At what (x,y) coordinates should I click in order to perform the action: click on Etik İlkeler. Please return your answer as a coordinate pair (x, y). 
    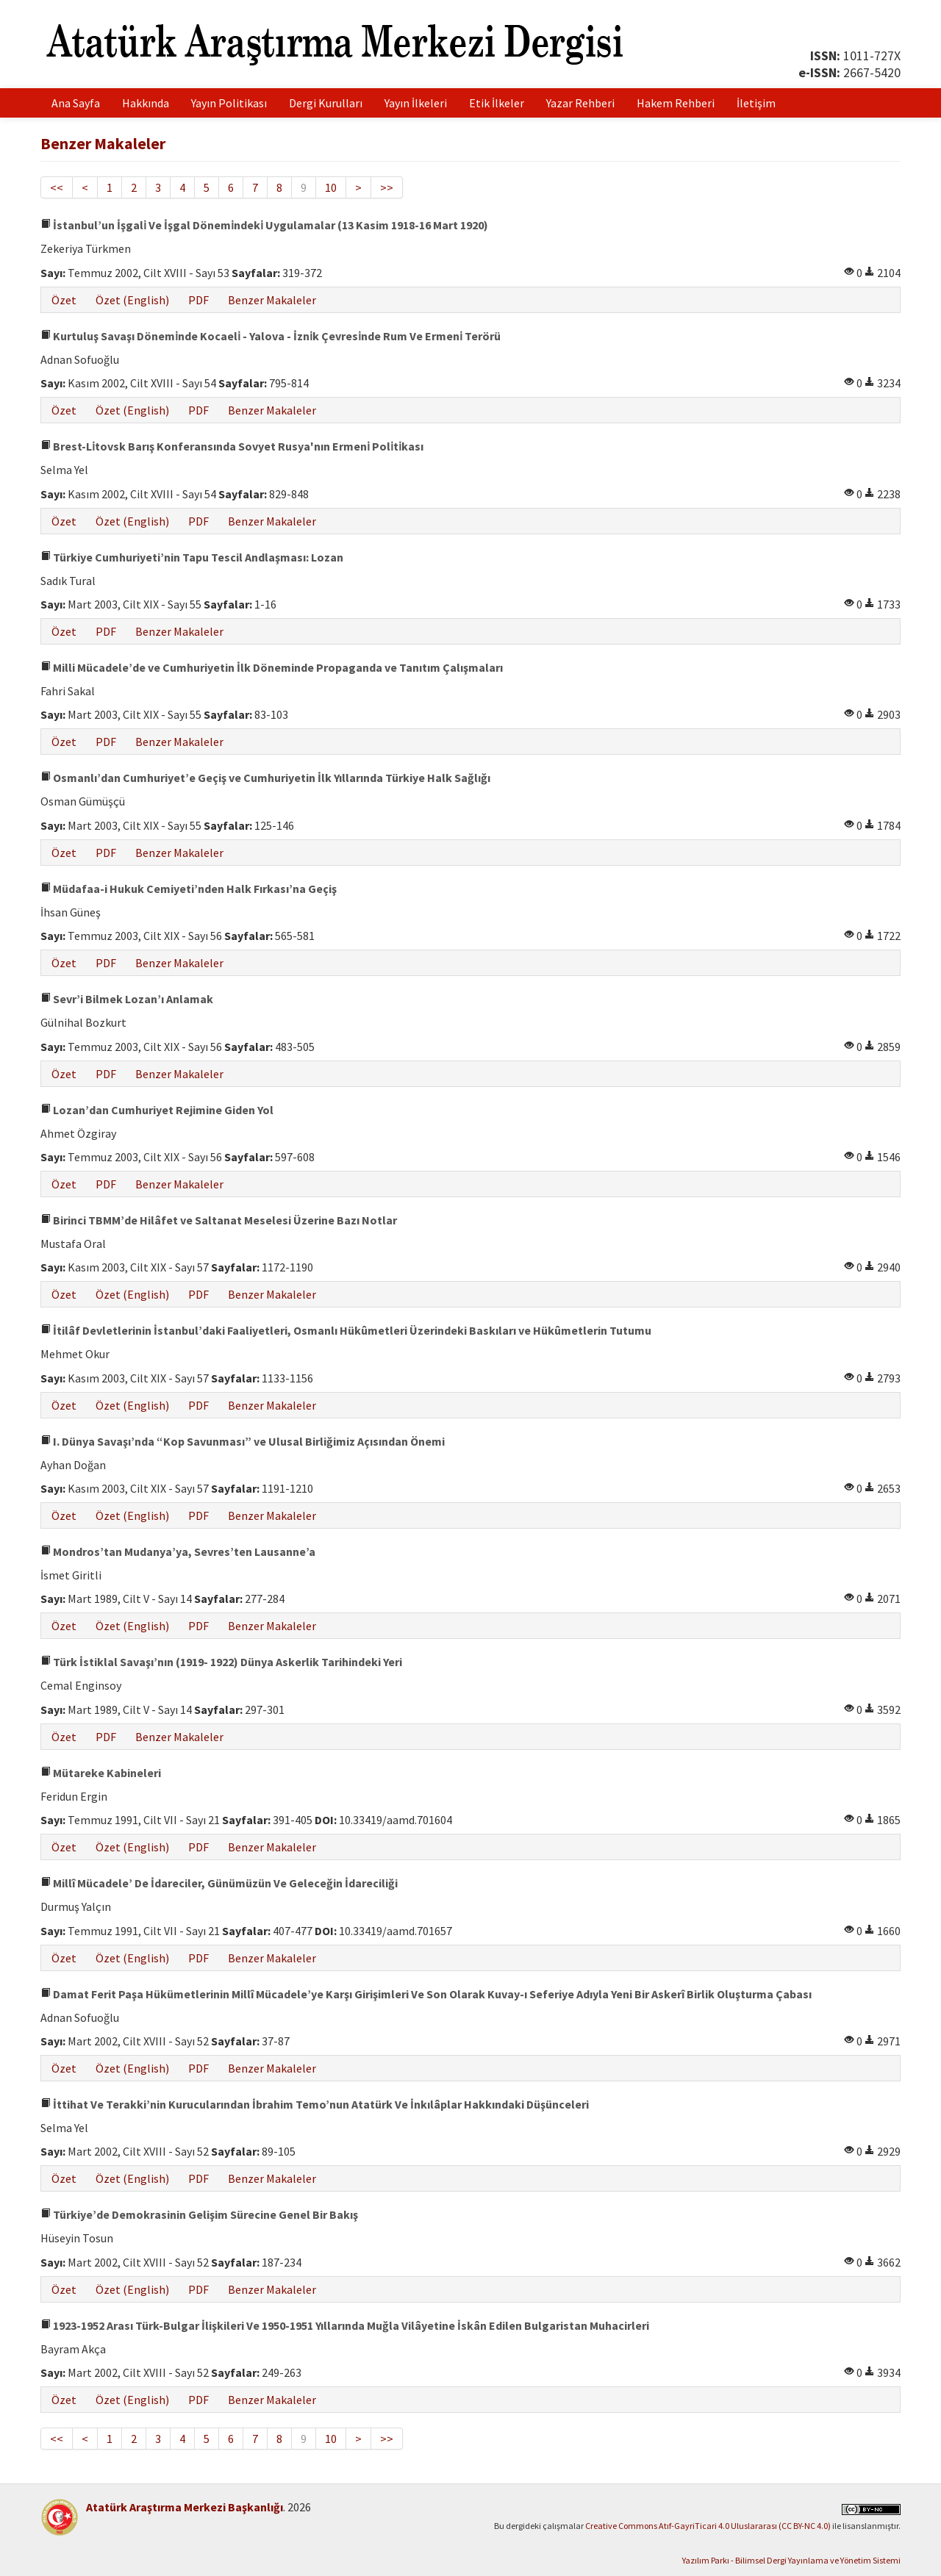
    Looking at the image, I should click on (496, 103).